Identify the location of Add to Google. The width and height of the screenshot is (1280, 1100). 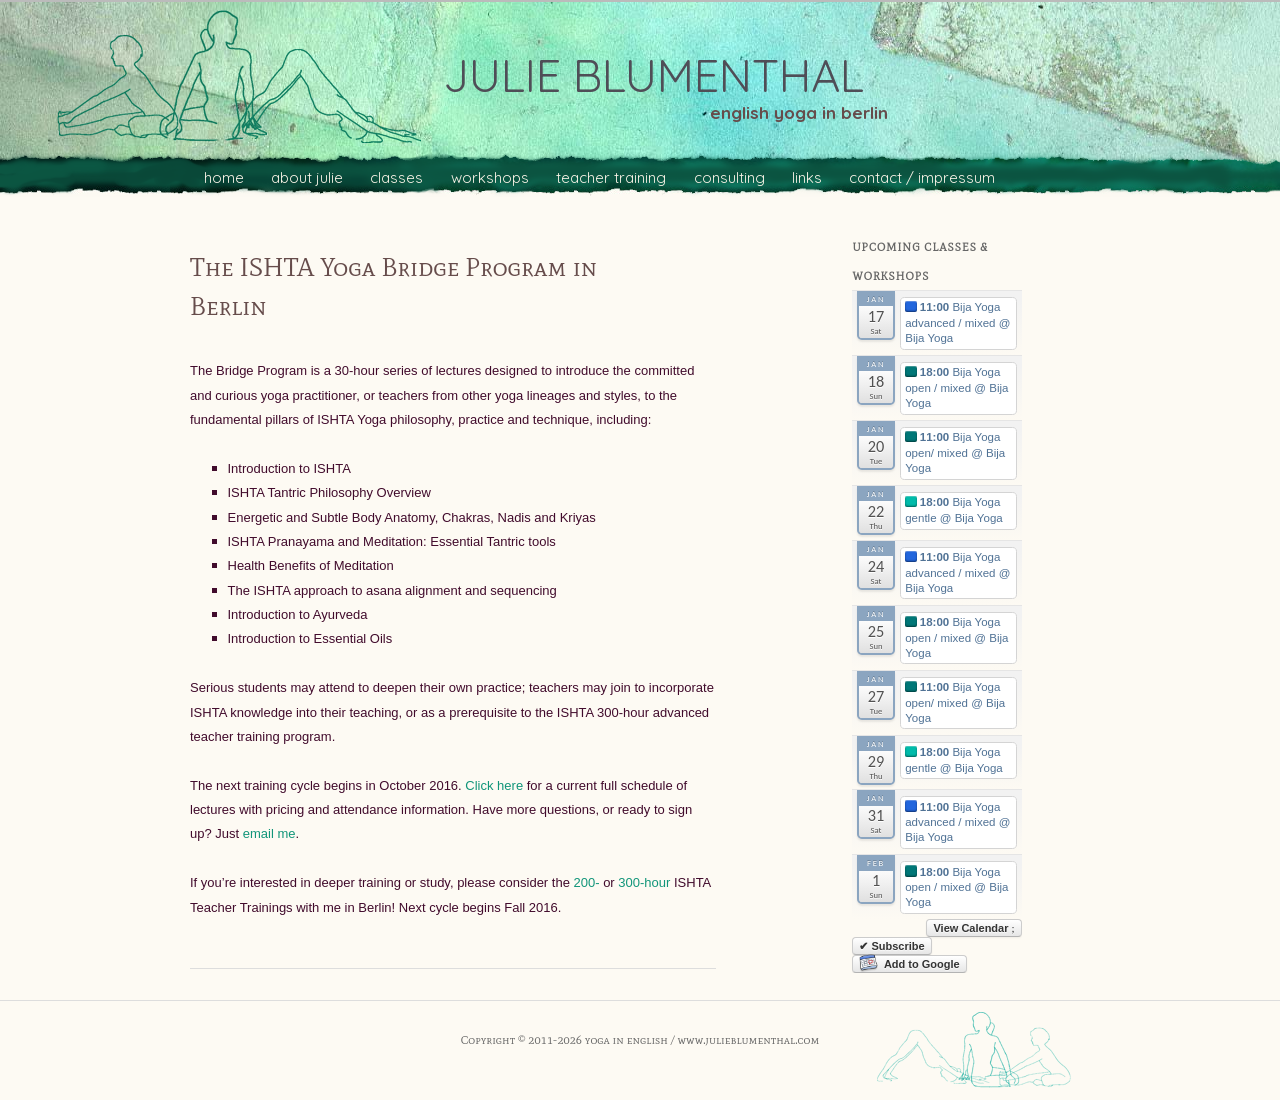
(909, 964).